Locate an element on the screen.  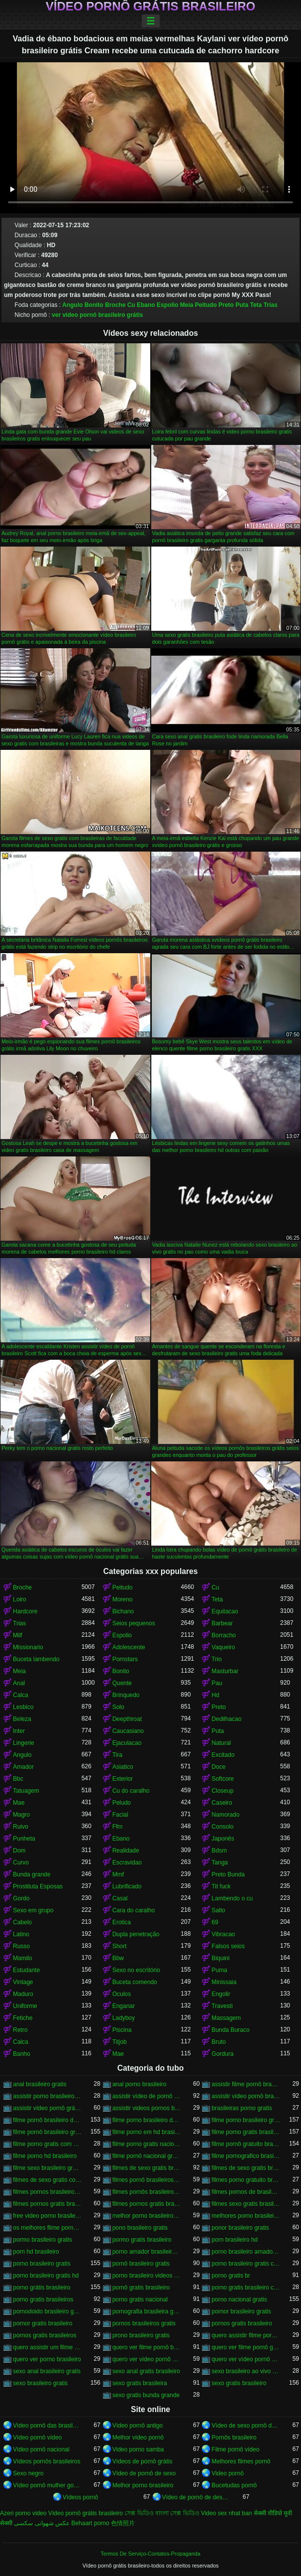
Cu is located at coordinates (131, 304).